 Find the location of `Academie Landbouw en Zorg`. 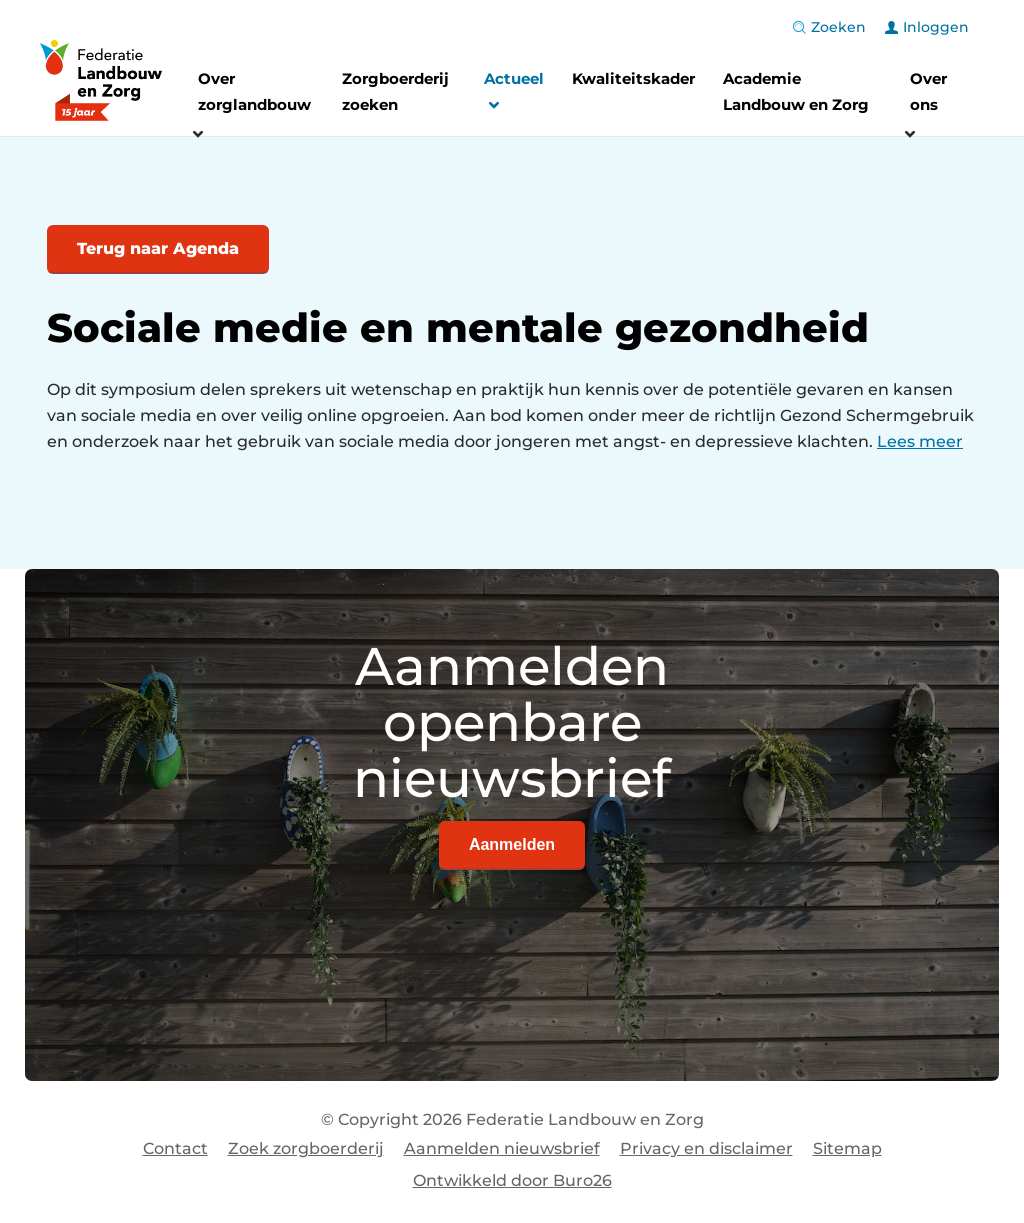

Academie Landbouw en Zorg is located at coordinates (796, 91).